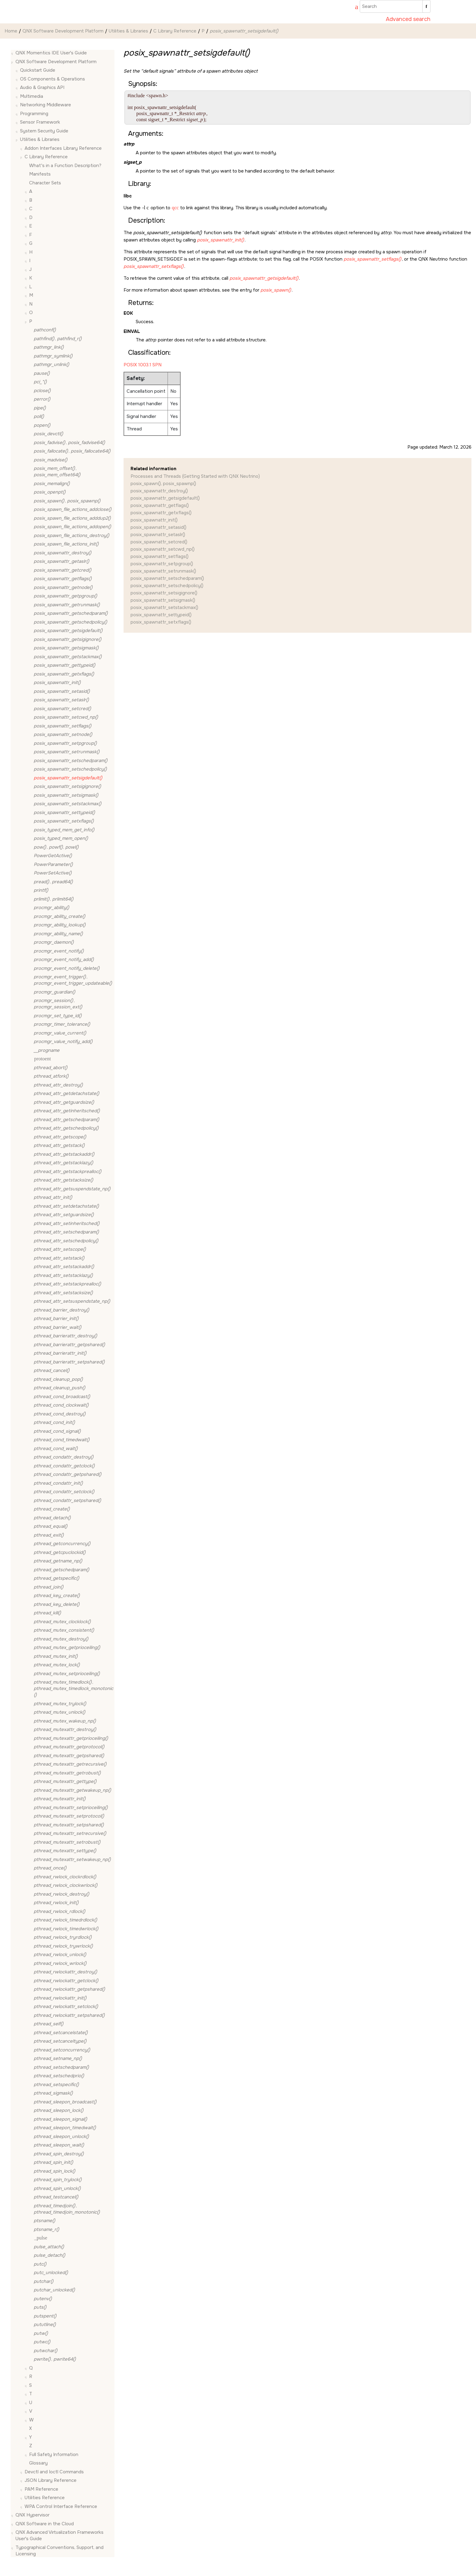 The height and width of the screenshot is (2576, 476). Describe the element at coordinates (45, 105) in the screenshot. I see `Networking Middleware` at that location.